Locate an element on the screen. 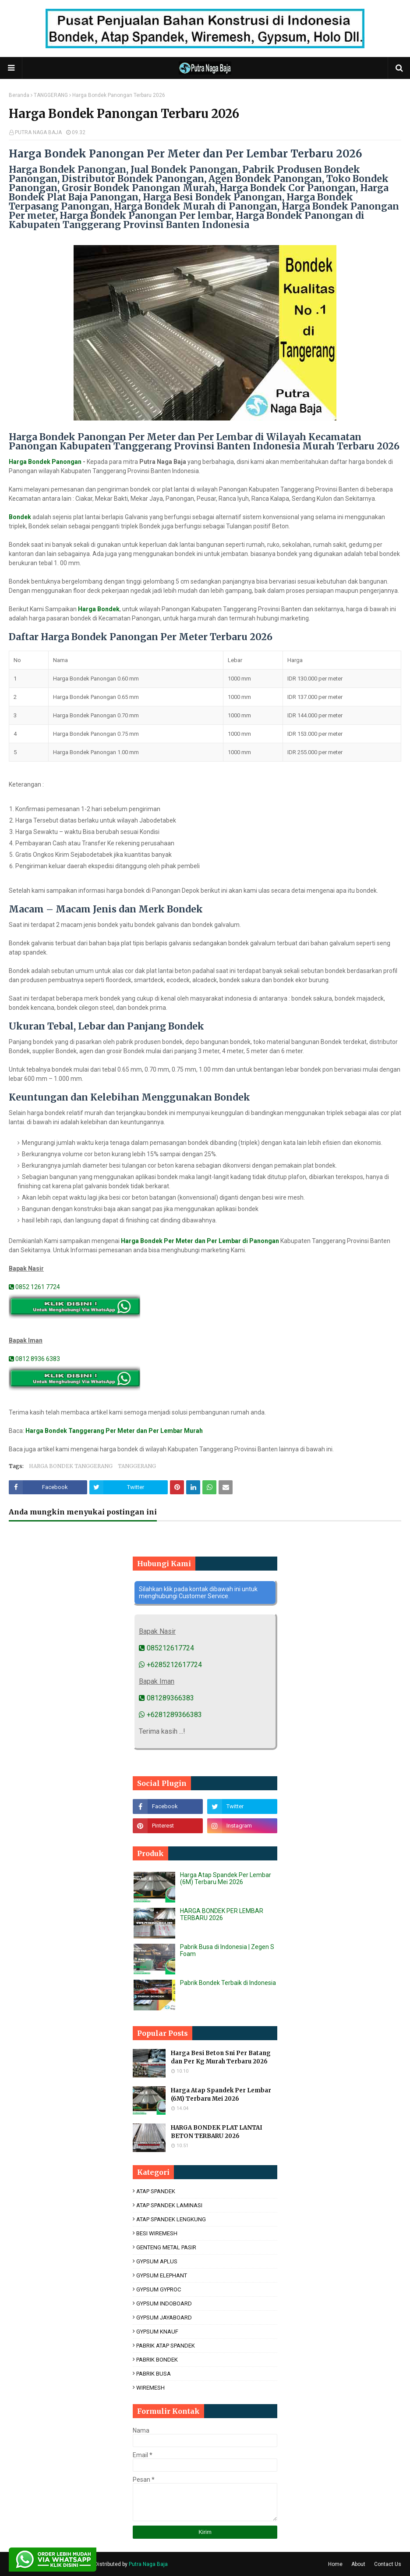 The image size is (410, 2576). GYPSUM INDOBOARD is located at coordinates (164, 2303).